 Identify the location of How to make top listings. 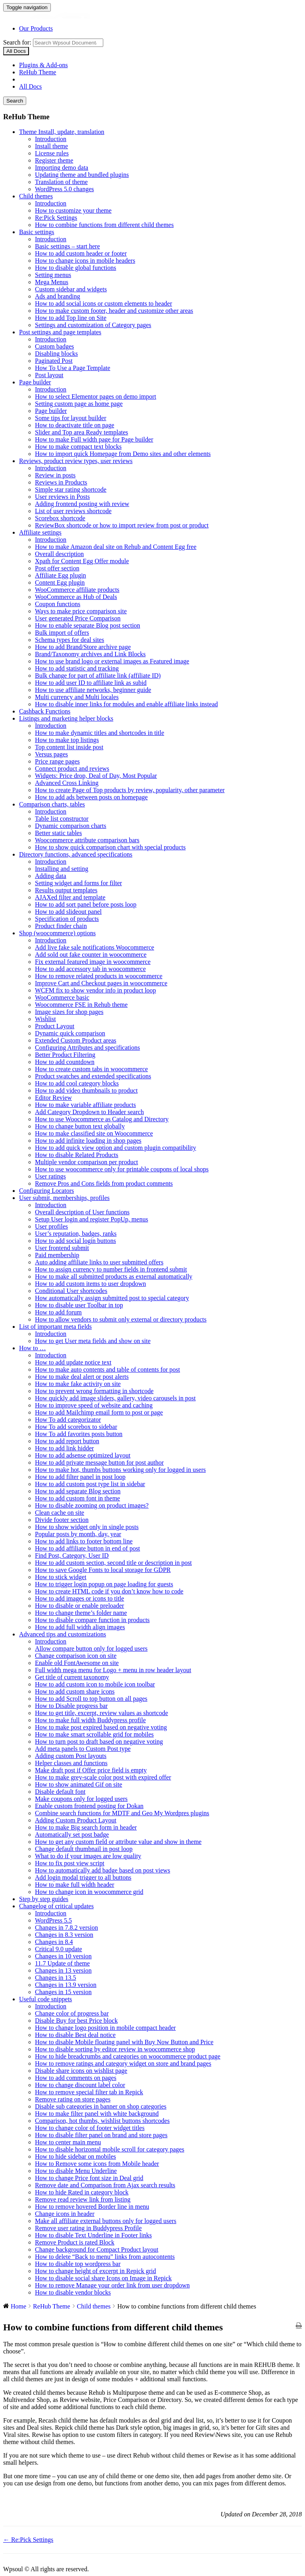
(67, 740).